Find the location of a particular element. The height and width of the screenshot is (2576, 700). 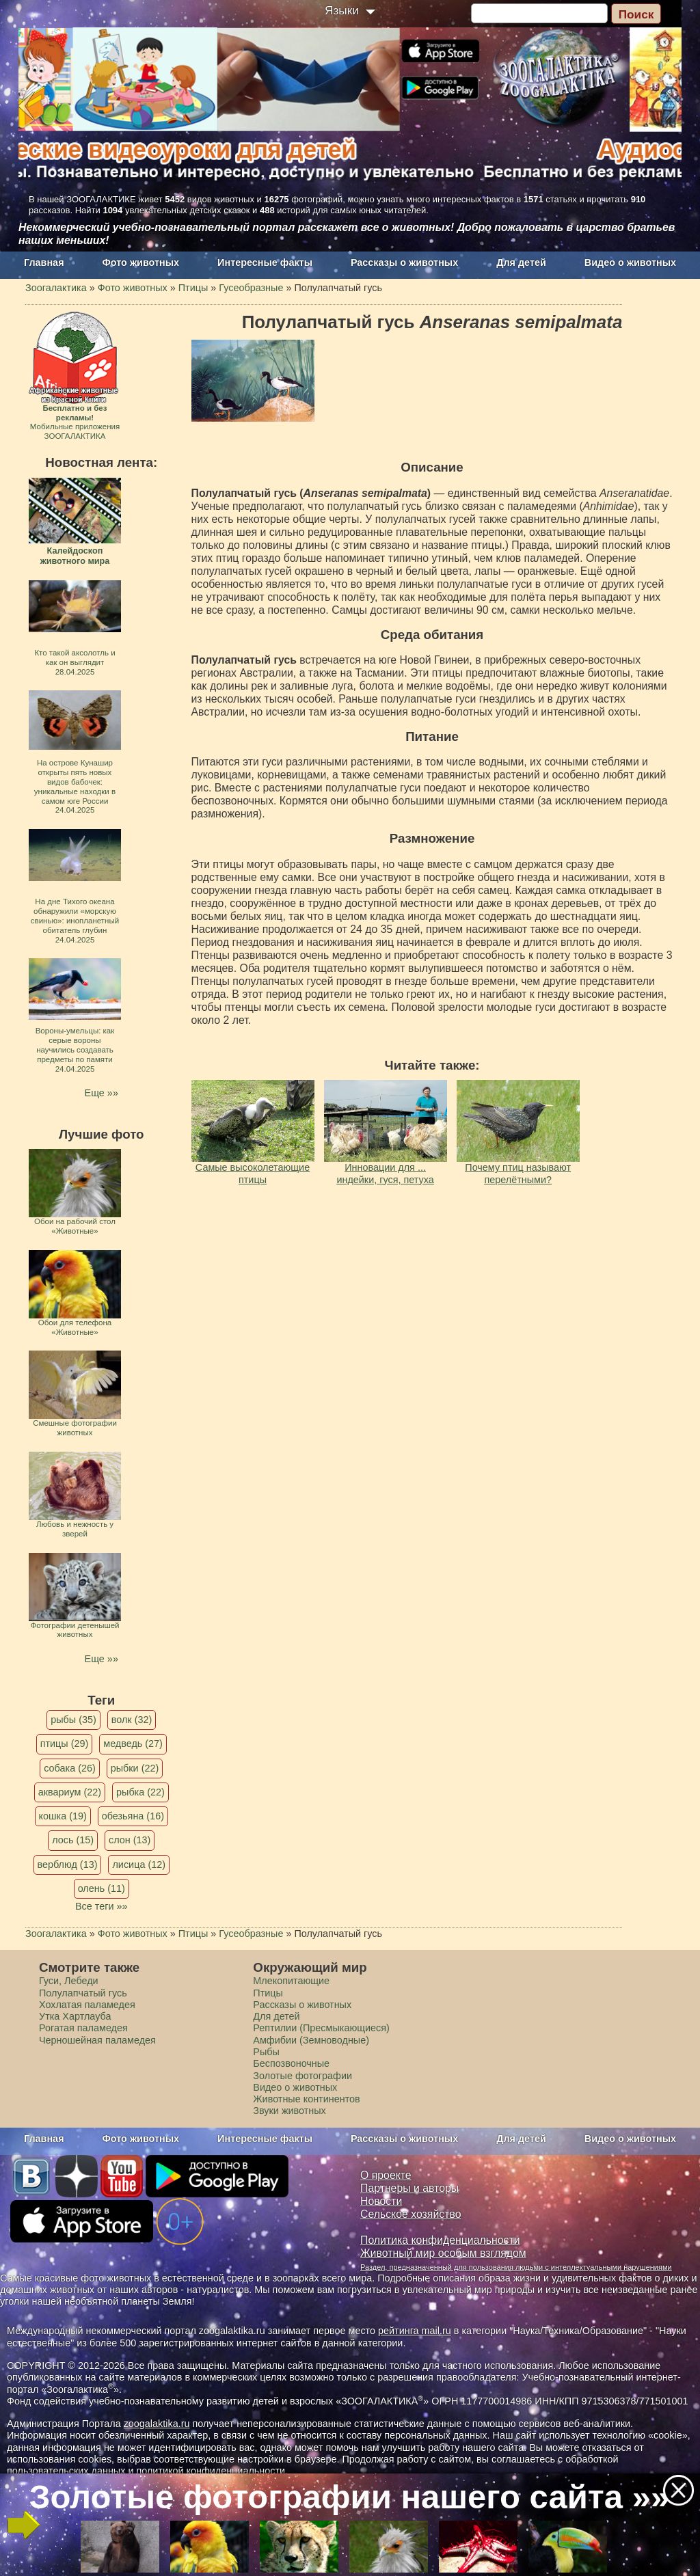

рыбы (35) is located at coordinates (73, 1719).